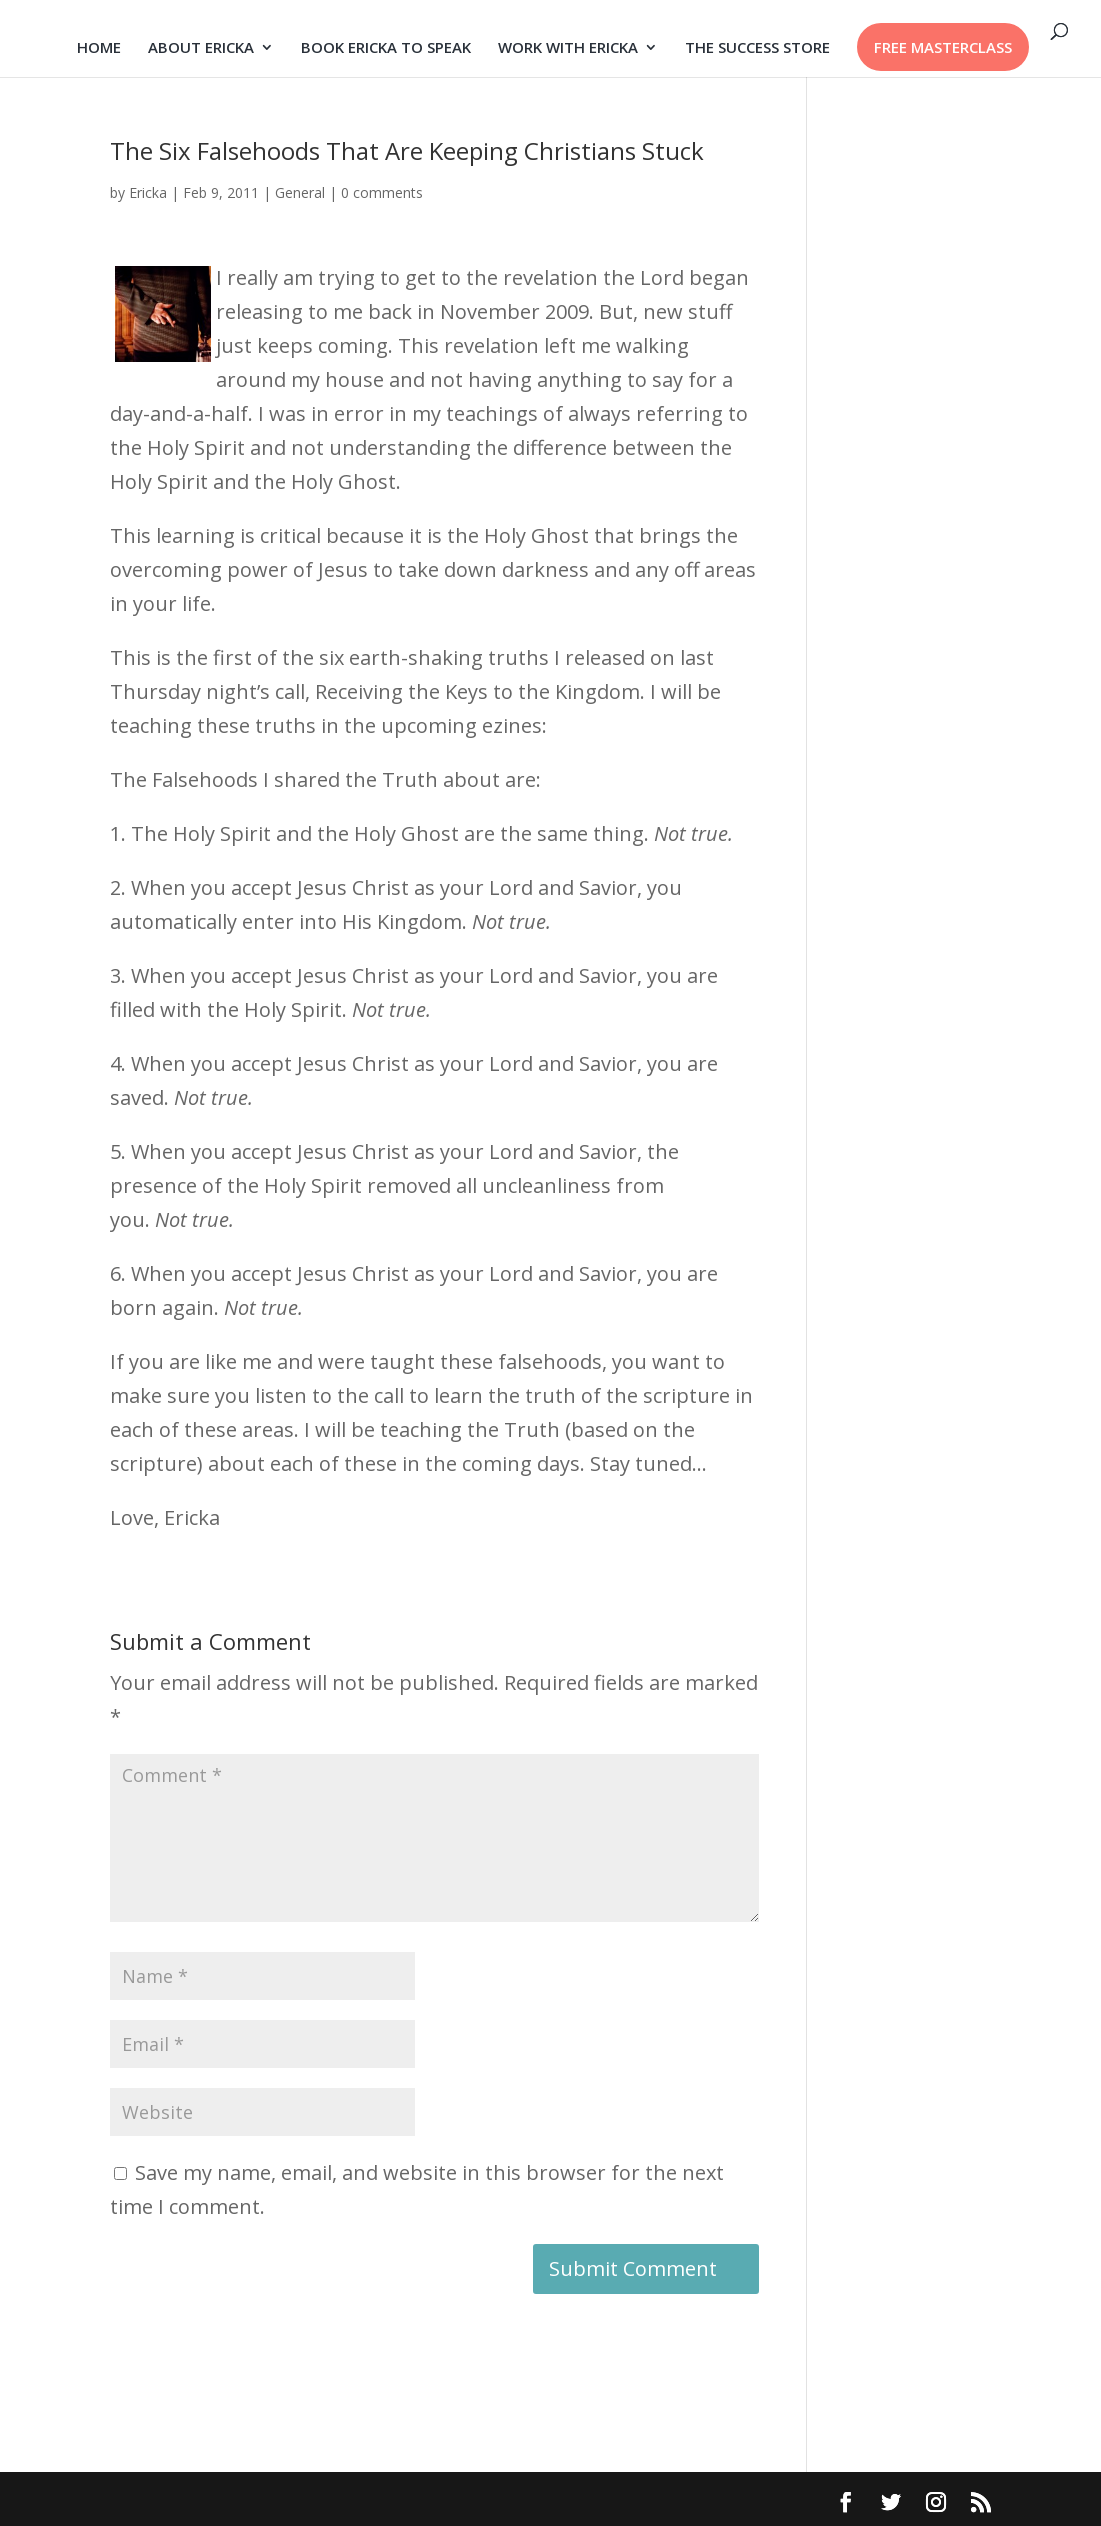 This screenshot has width=1101, height=2526. What do you see at coordinates (568, 48) in the screenshot?
I see `WORK WITH ERICKA` at bounding box center [568, 48].